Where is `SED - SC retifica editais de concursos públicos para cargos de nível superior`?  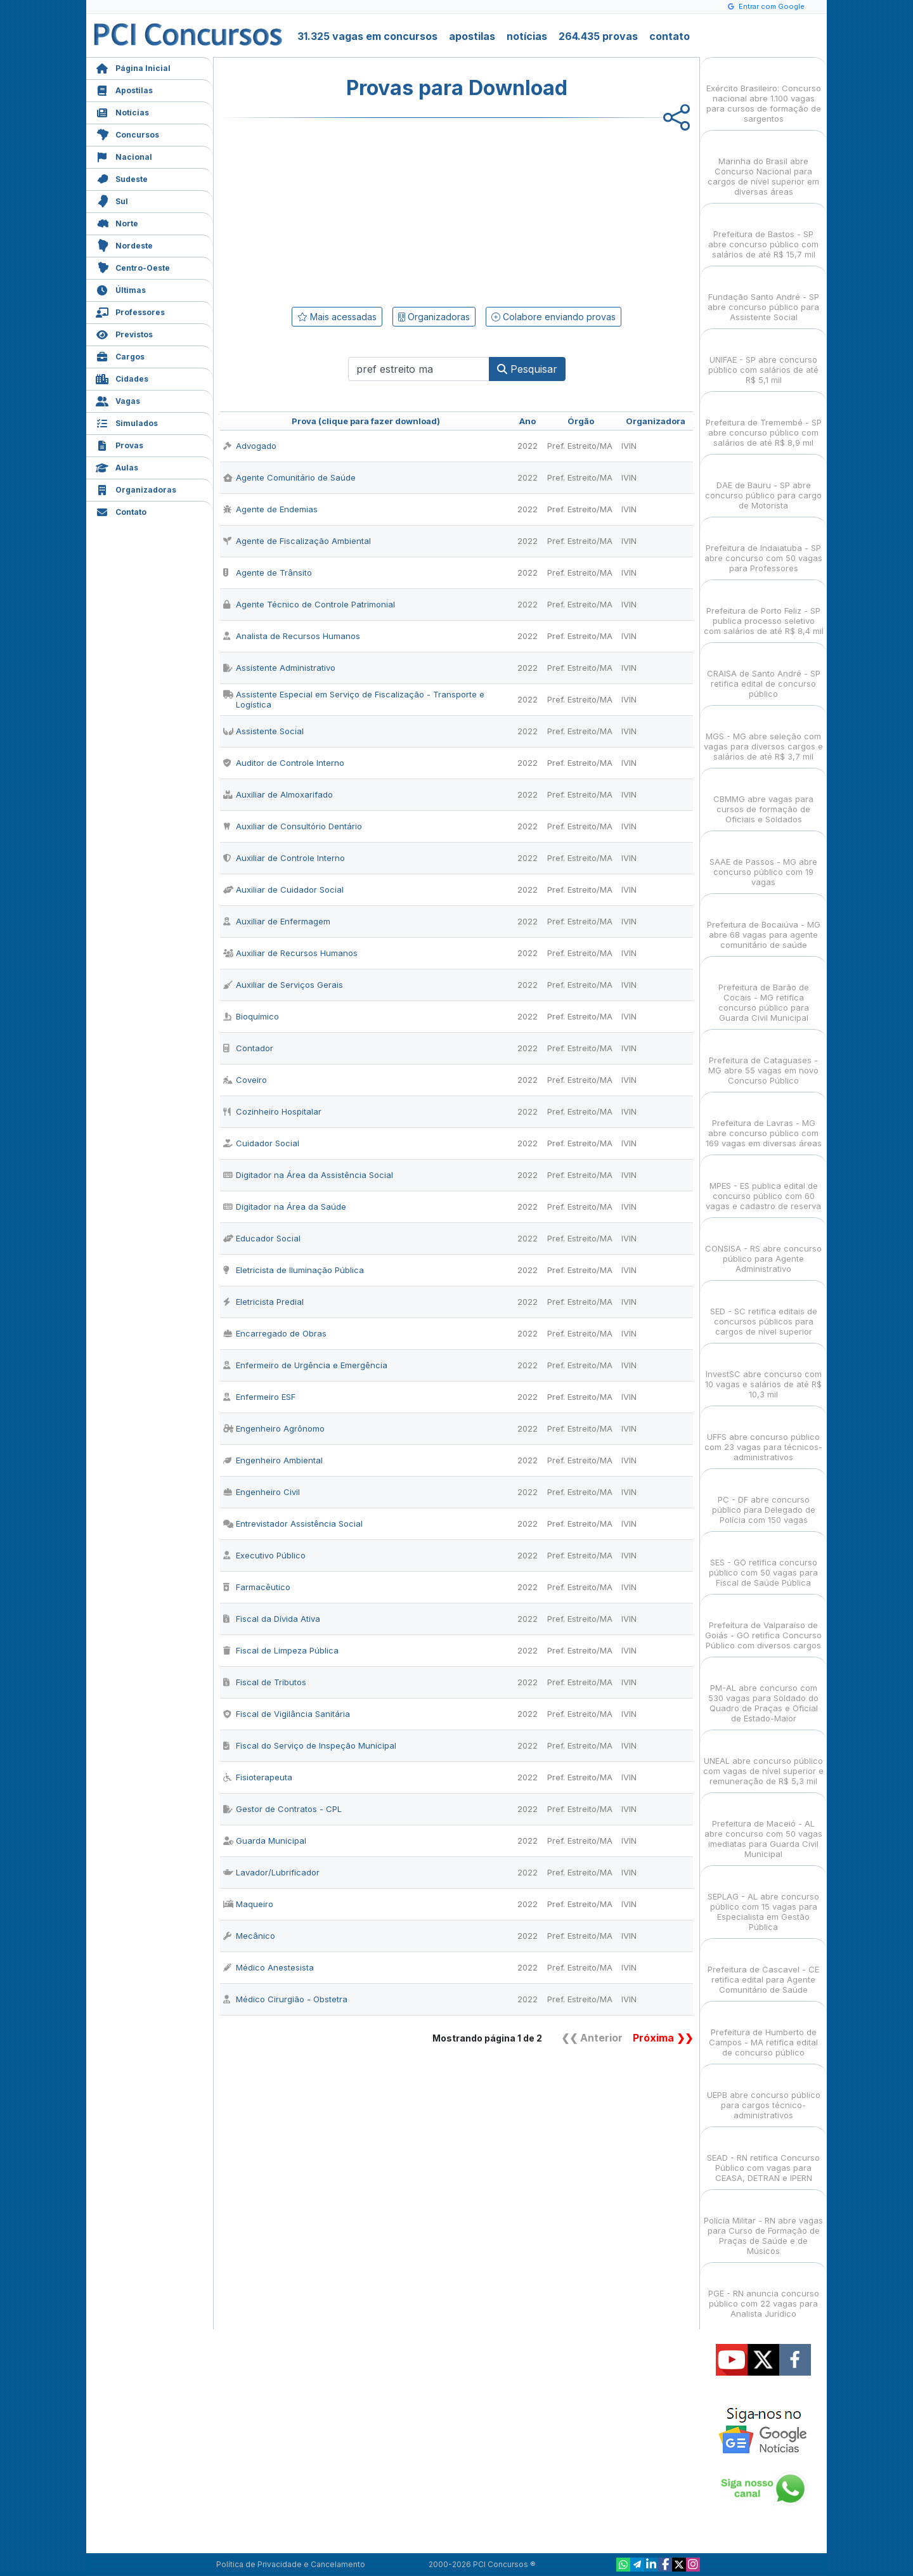 SED - SC retifica editais de concursos públicos para cargos de nível superior is located at coordinates (763, 1310).